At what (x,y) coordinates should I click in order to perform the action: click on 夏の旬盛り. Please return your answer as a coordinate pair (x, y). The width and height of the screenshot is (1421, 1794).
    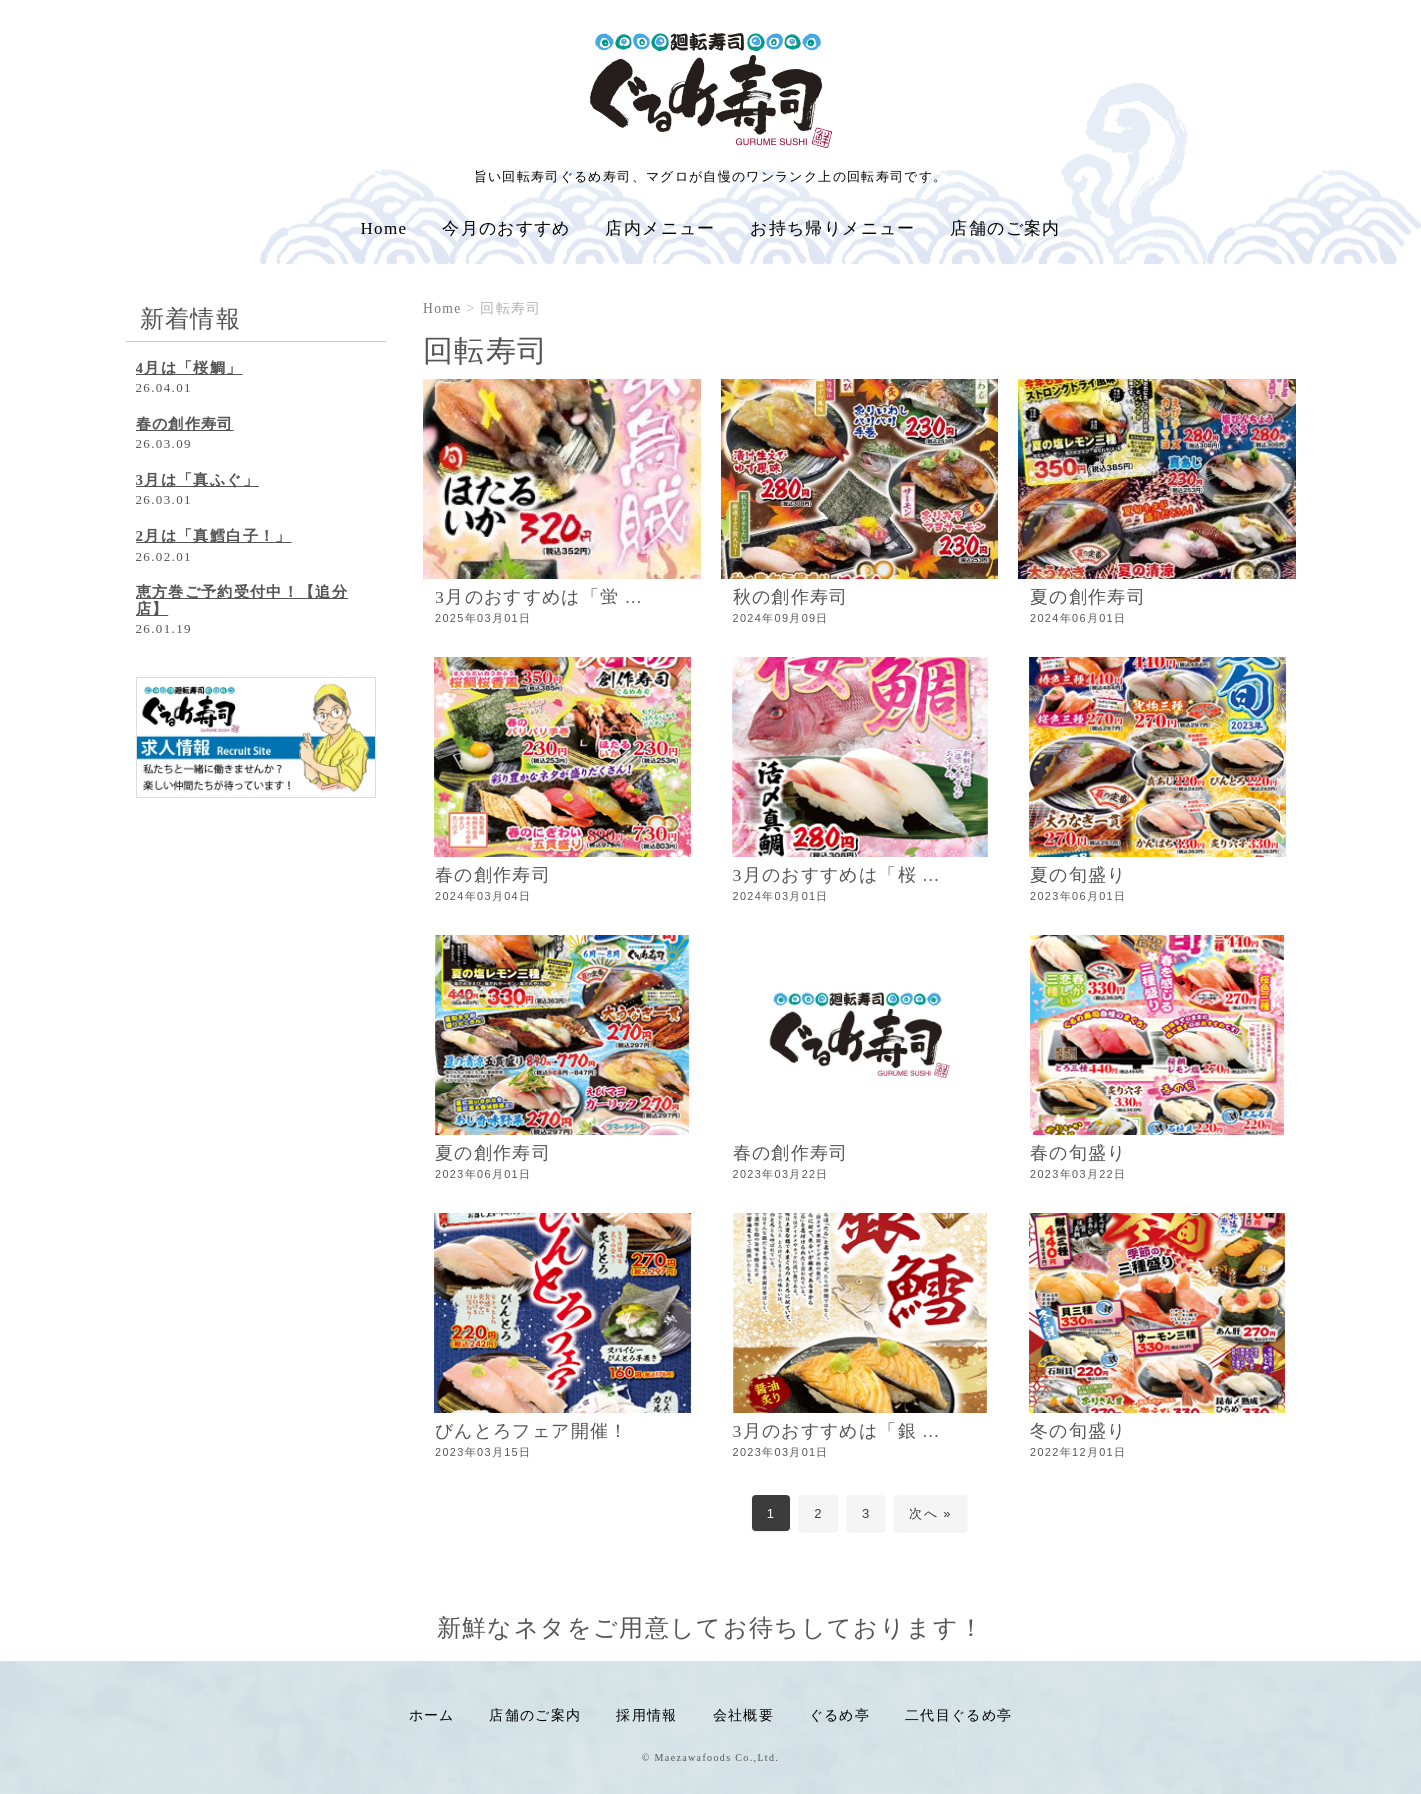
    Looking at the image, I should click on (1078, 875).